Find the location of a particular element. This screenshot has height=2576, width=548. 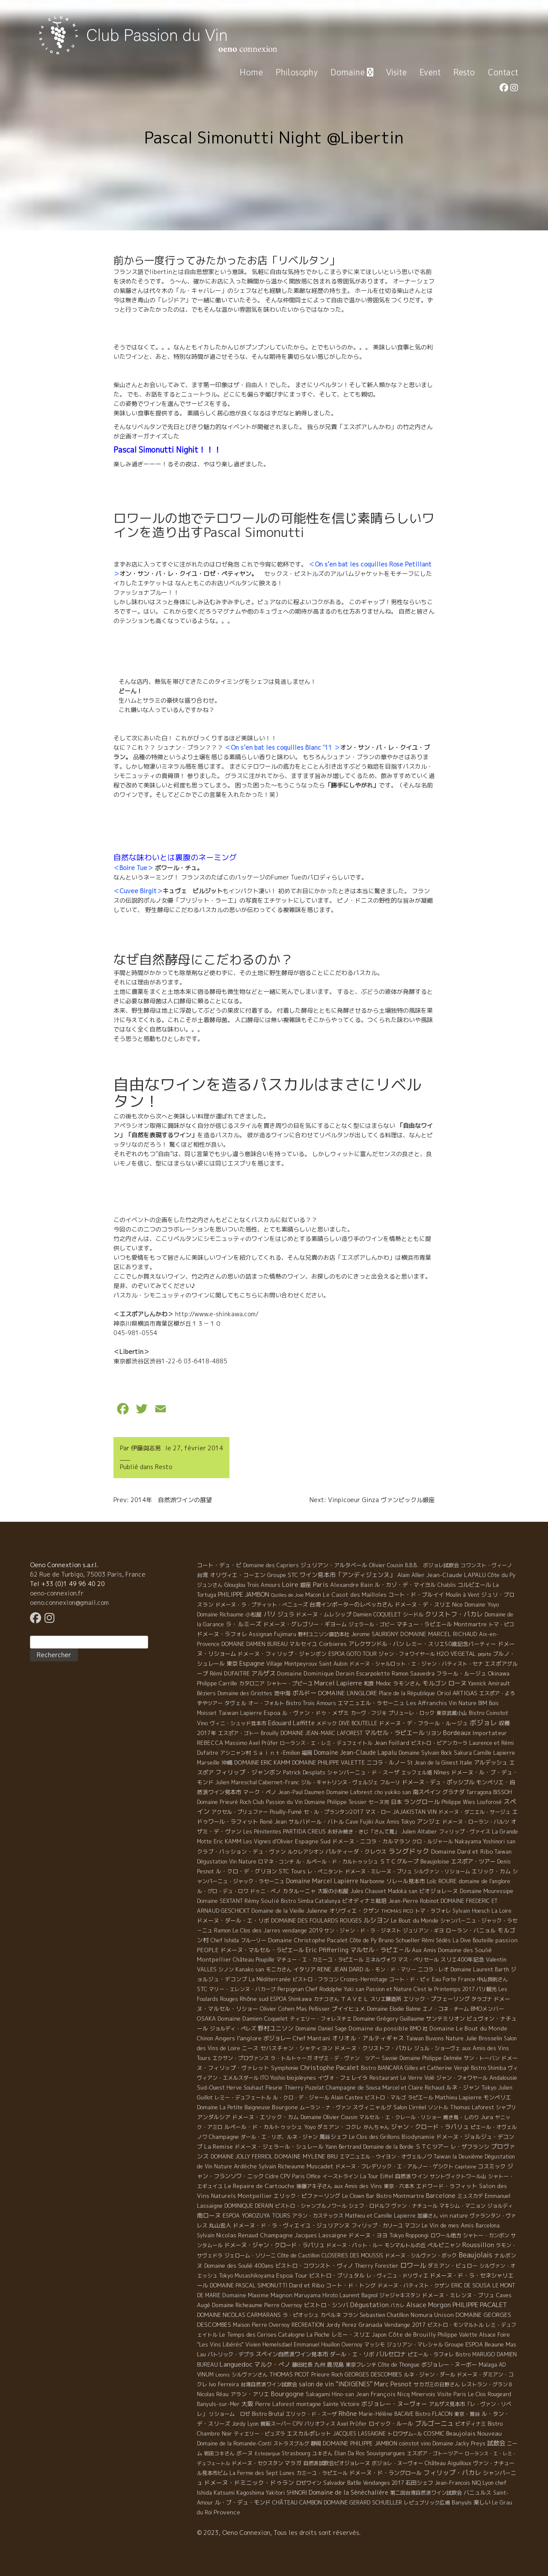

Provence [Provence (22 éléments)] is located at coordinates (227, 2512).